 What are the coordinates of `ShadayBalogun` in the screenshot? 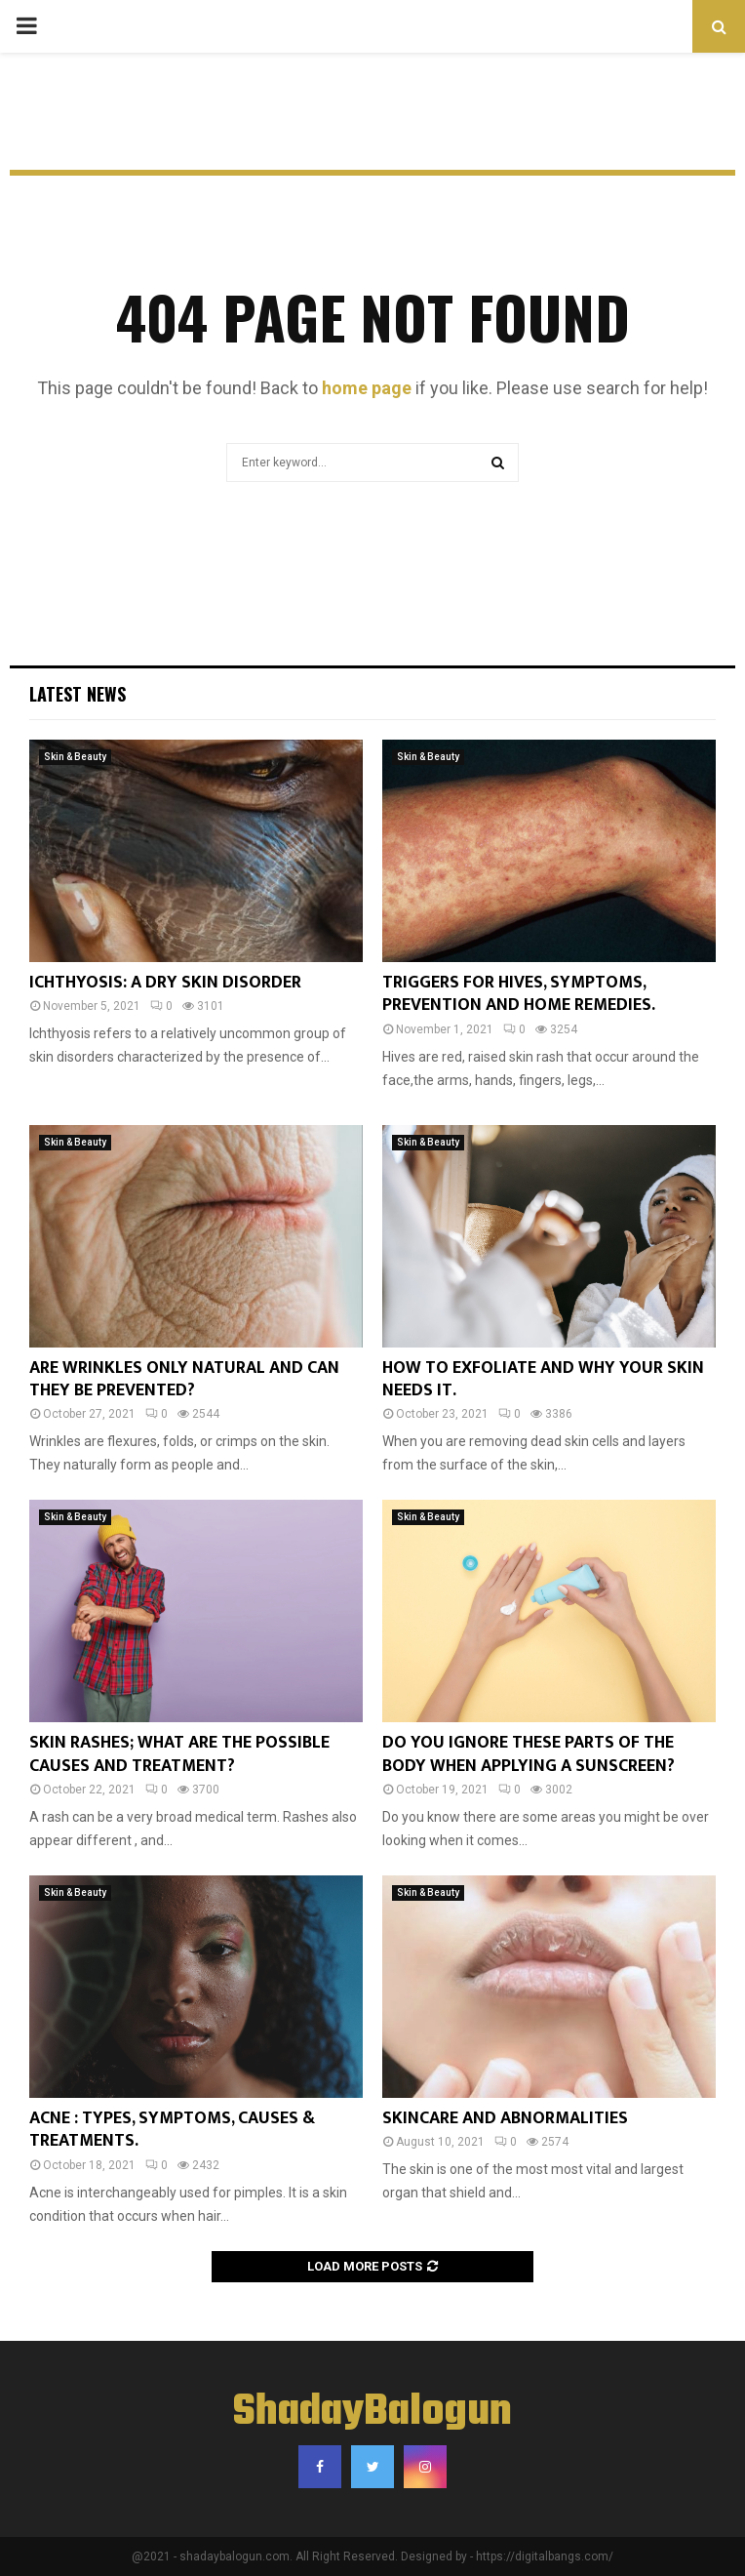 It's located at (372, 2413).